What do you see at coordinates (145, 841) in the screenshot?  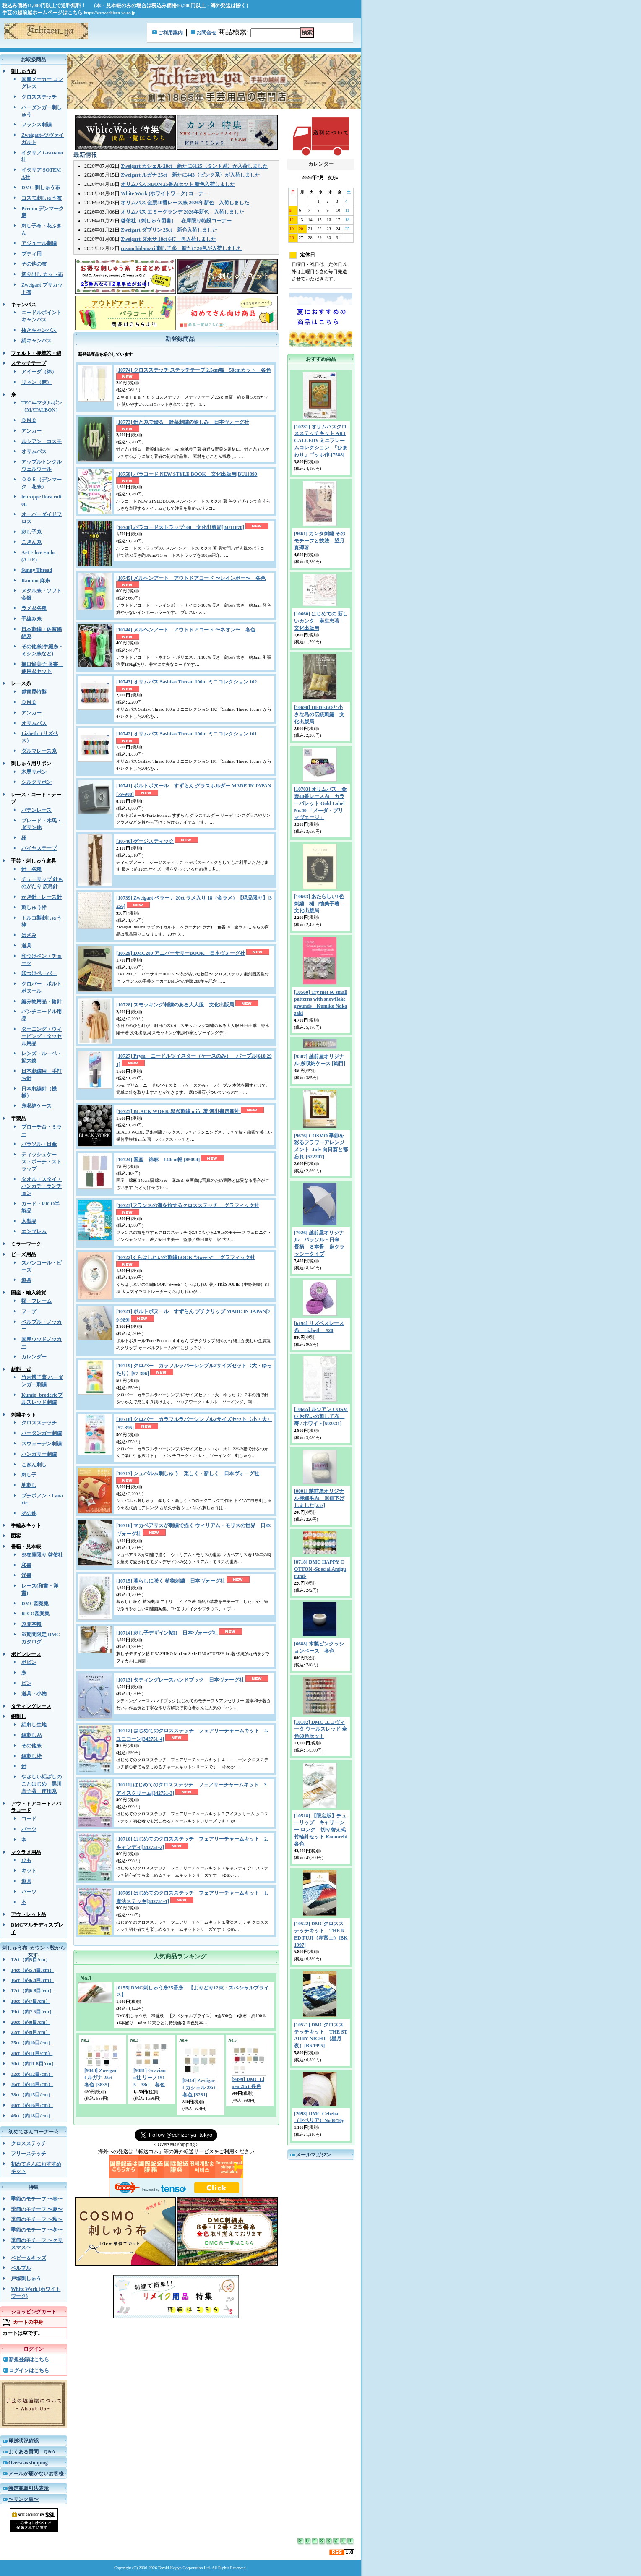 I see `[10740] ゲージスティック` at bounding box center [145, 841].